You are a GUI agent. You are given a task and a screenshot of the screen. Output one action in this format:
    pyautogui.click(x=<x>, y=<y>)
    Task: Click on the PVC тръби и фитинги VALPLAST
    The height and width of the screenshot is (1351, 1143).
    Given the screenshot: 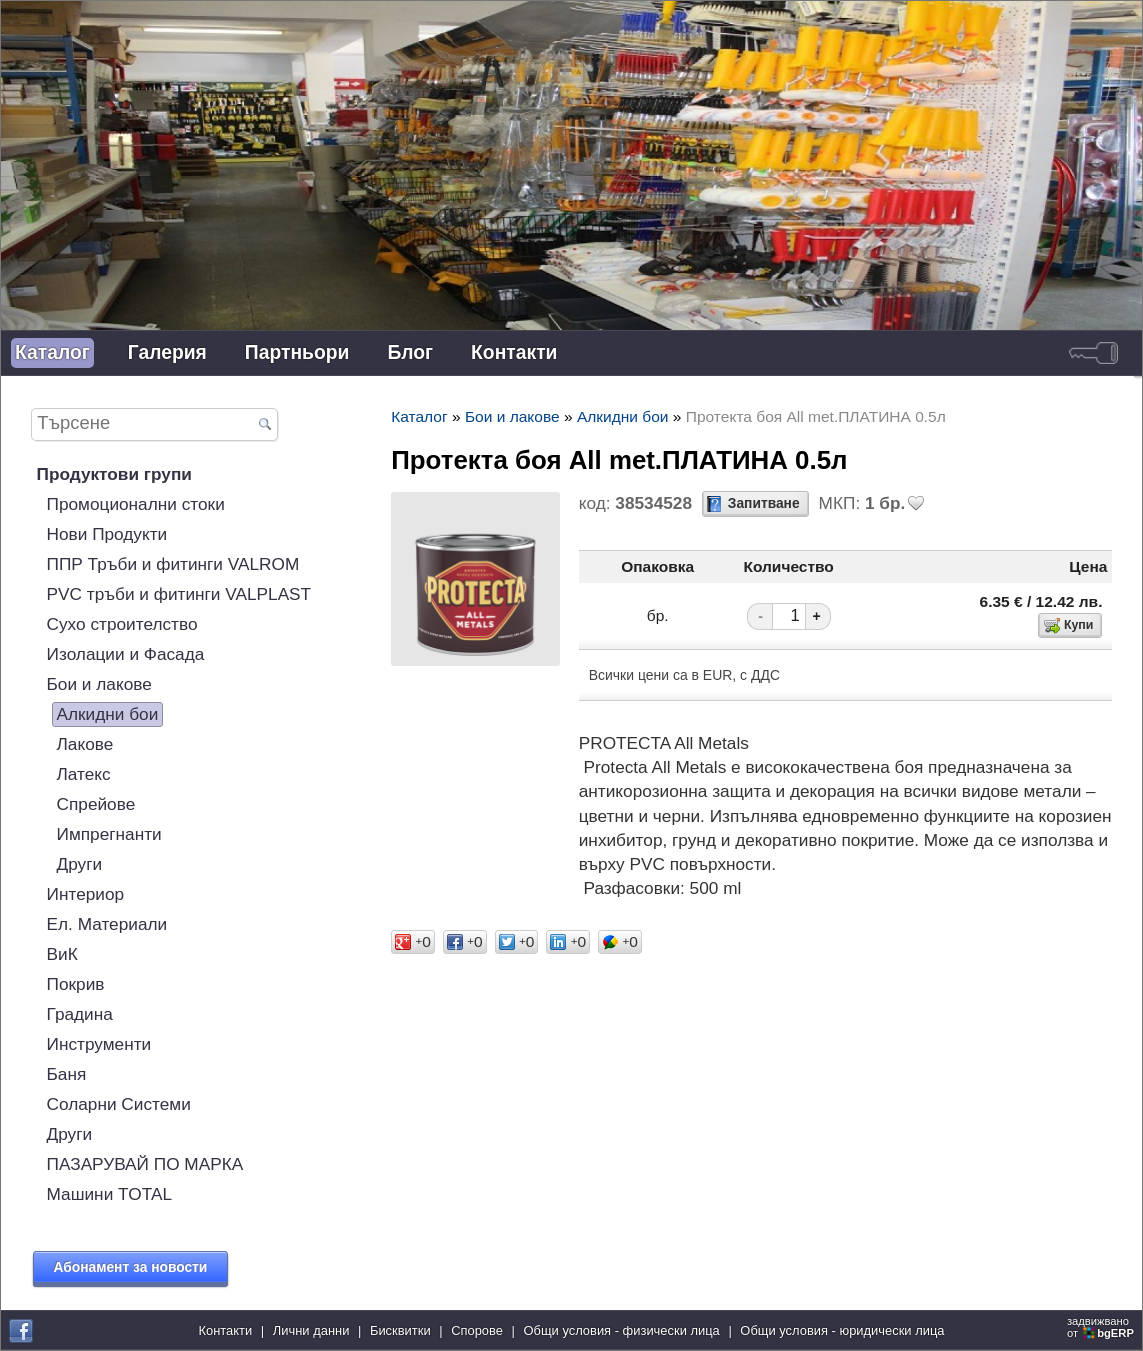 What is the action you would take?
    pyautogui.click(x=179, y=594)
    